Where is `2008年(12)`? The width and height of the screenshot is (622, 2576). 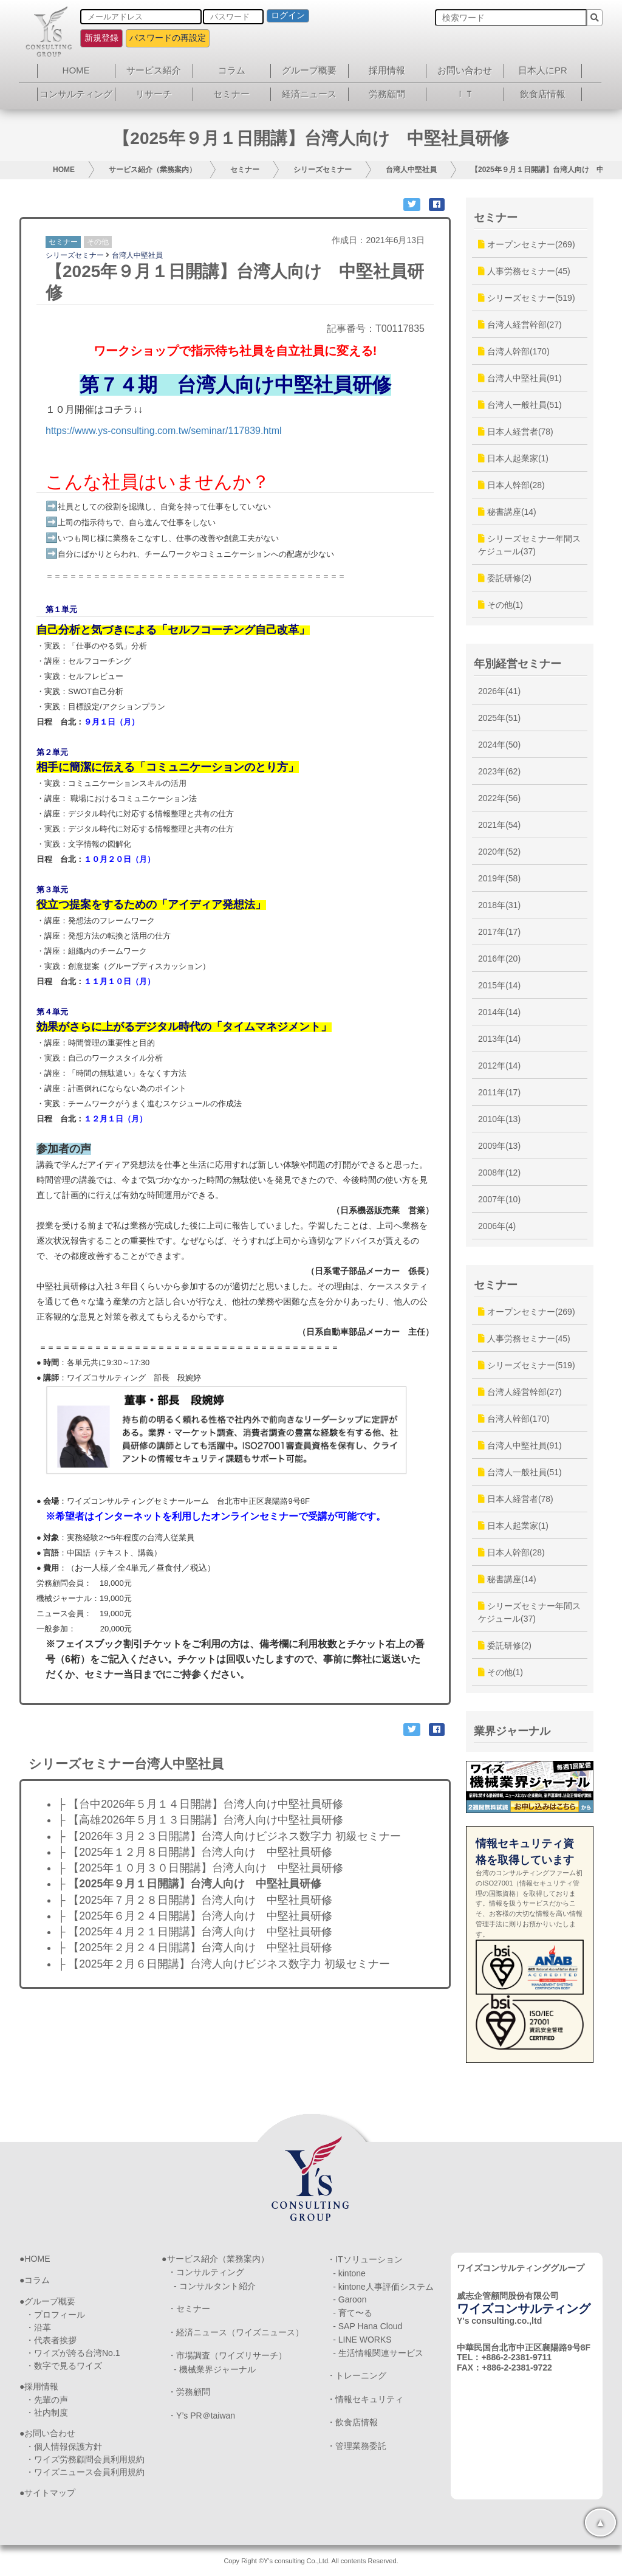 2008年(12) is located at coordinates (499, 1172).